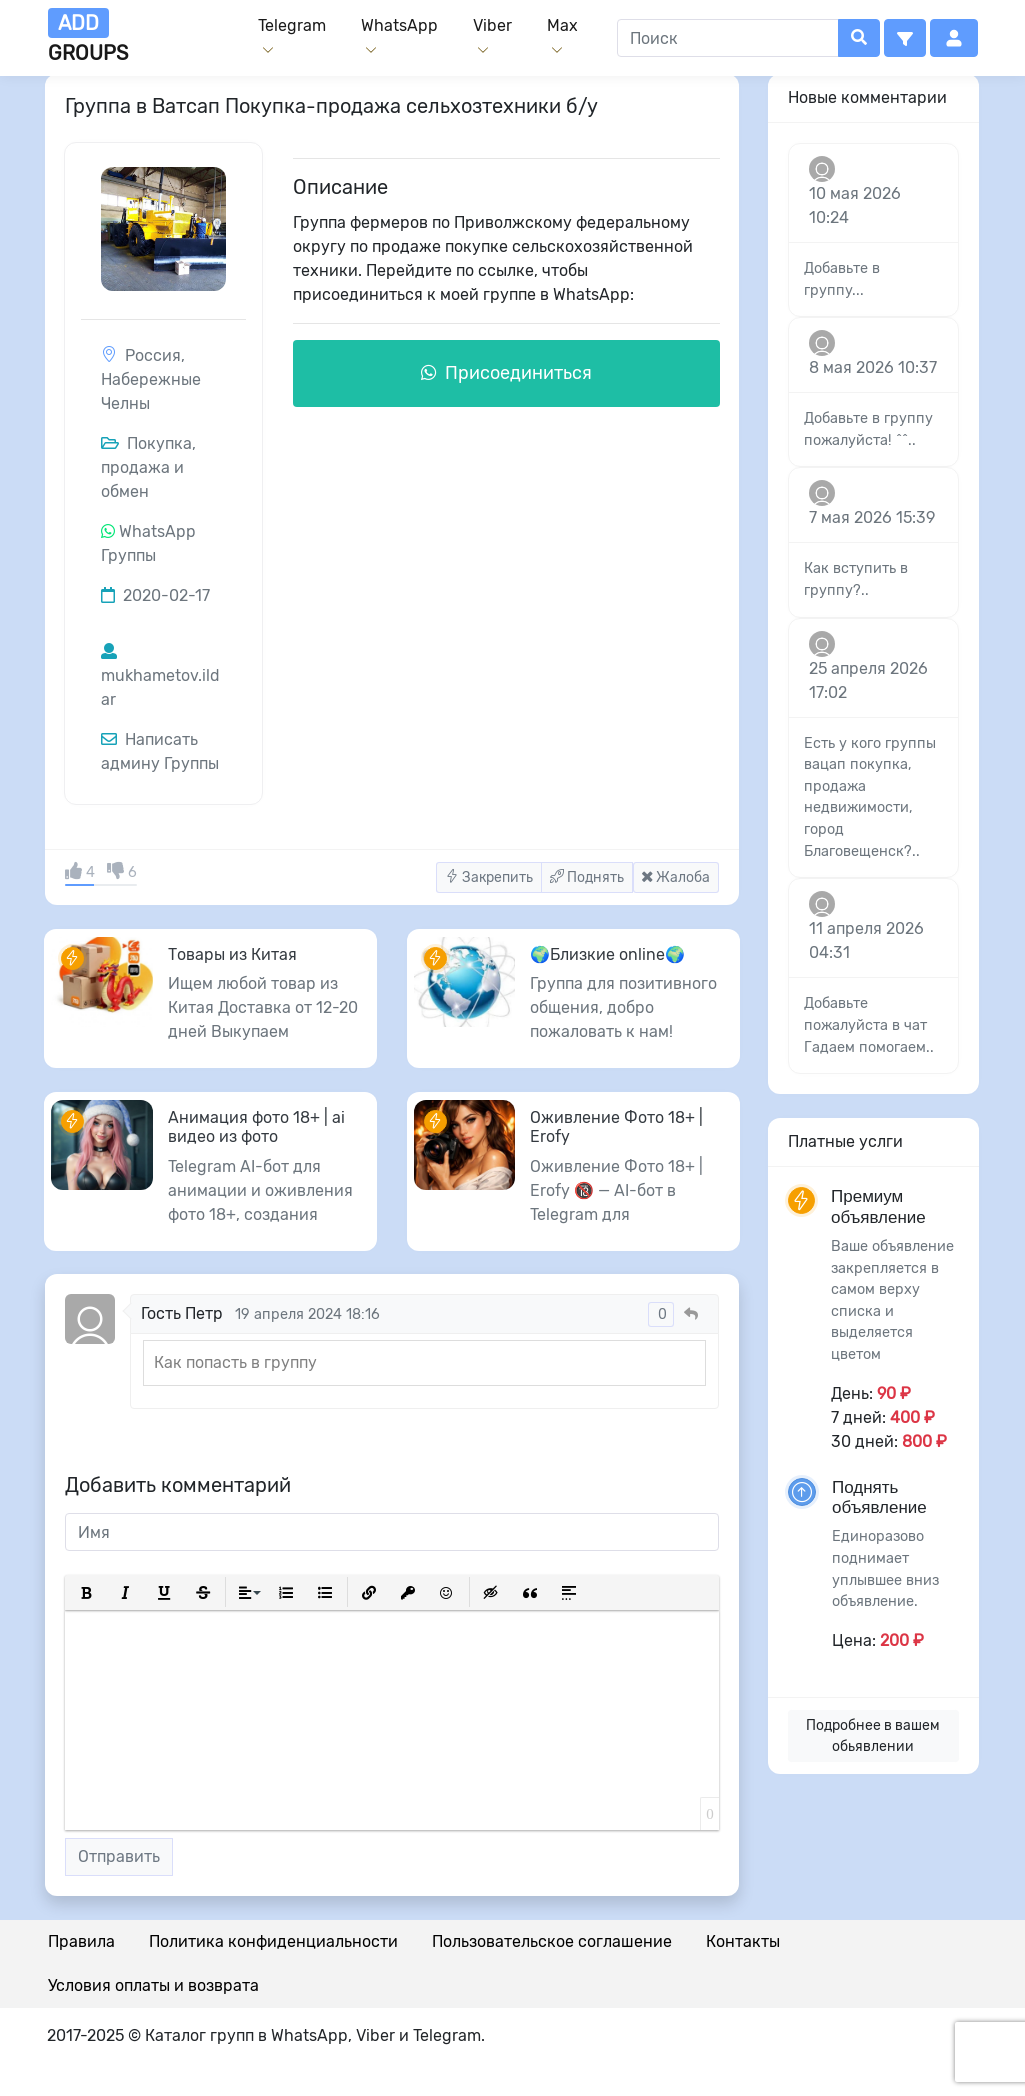 The width and height of the screenshot is (1025, 2096). Describe the element at coordinates (869, 1025) in the screenshot. I see `Добавьте пожалуйста в чат Гадаем помогаем..` at that location.